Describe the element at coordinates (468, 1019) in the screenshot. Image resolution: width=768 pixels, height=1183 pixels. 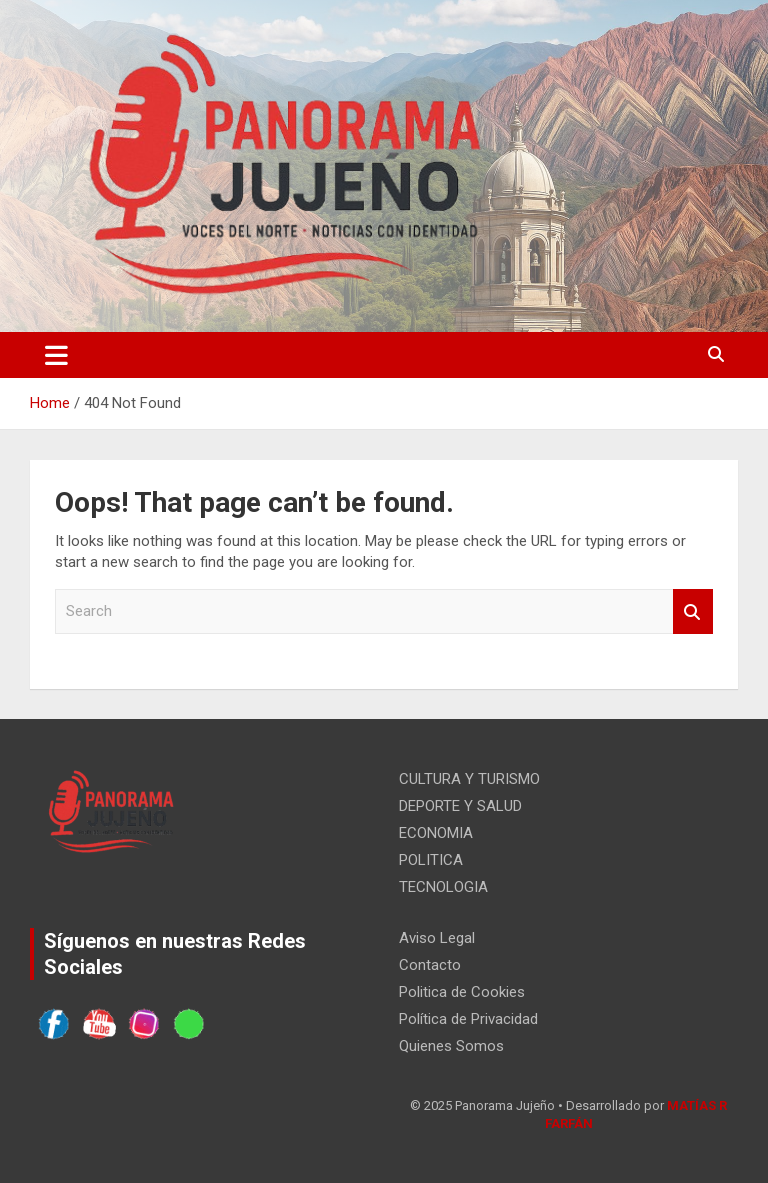
I see `Política de Privacidad` at that location.